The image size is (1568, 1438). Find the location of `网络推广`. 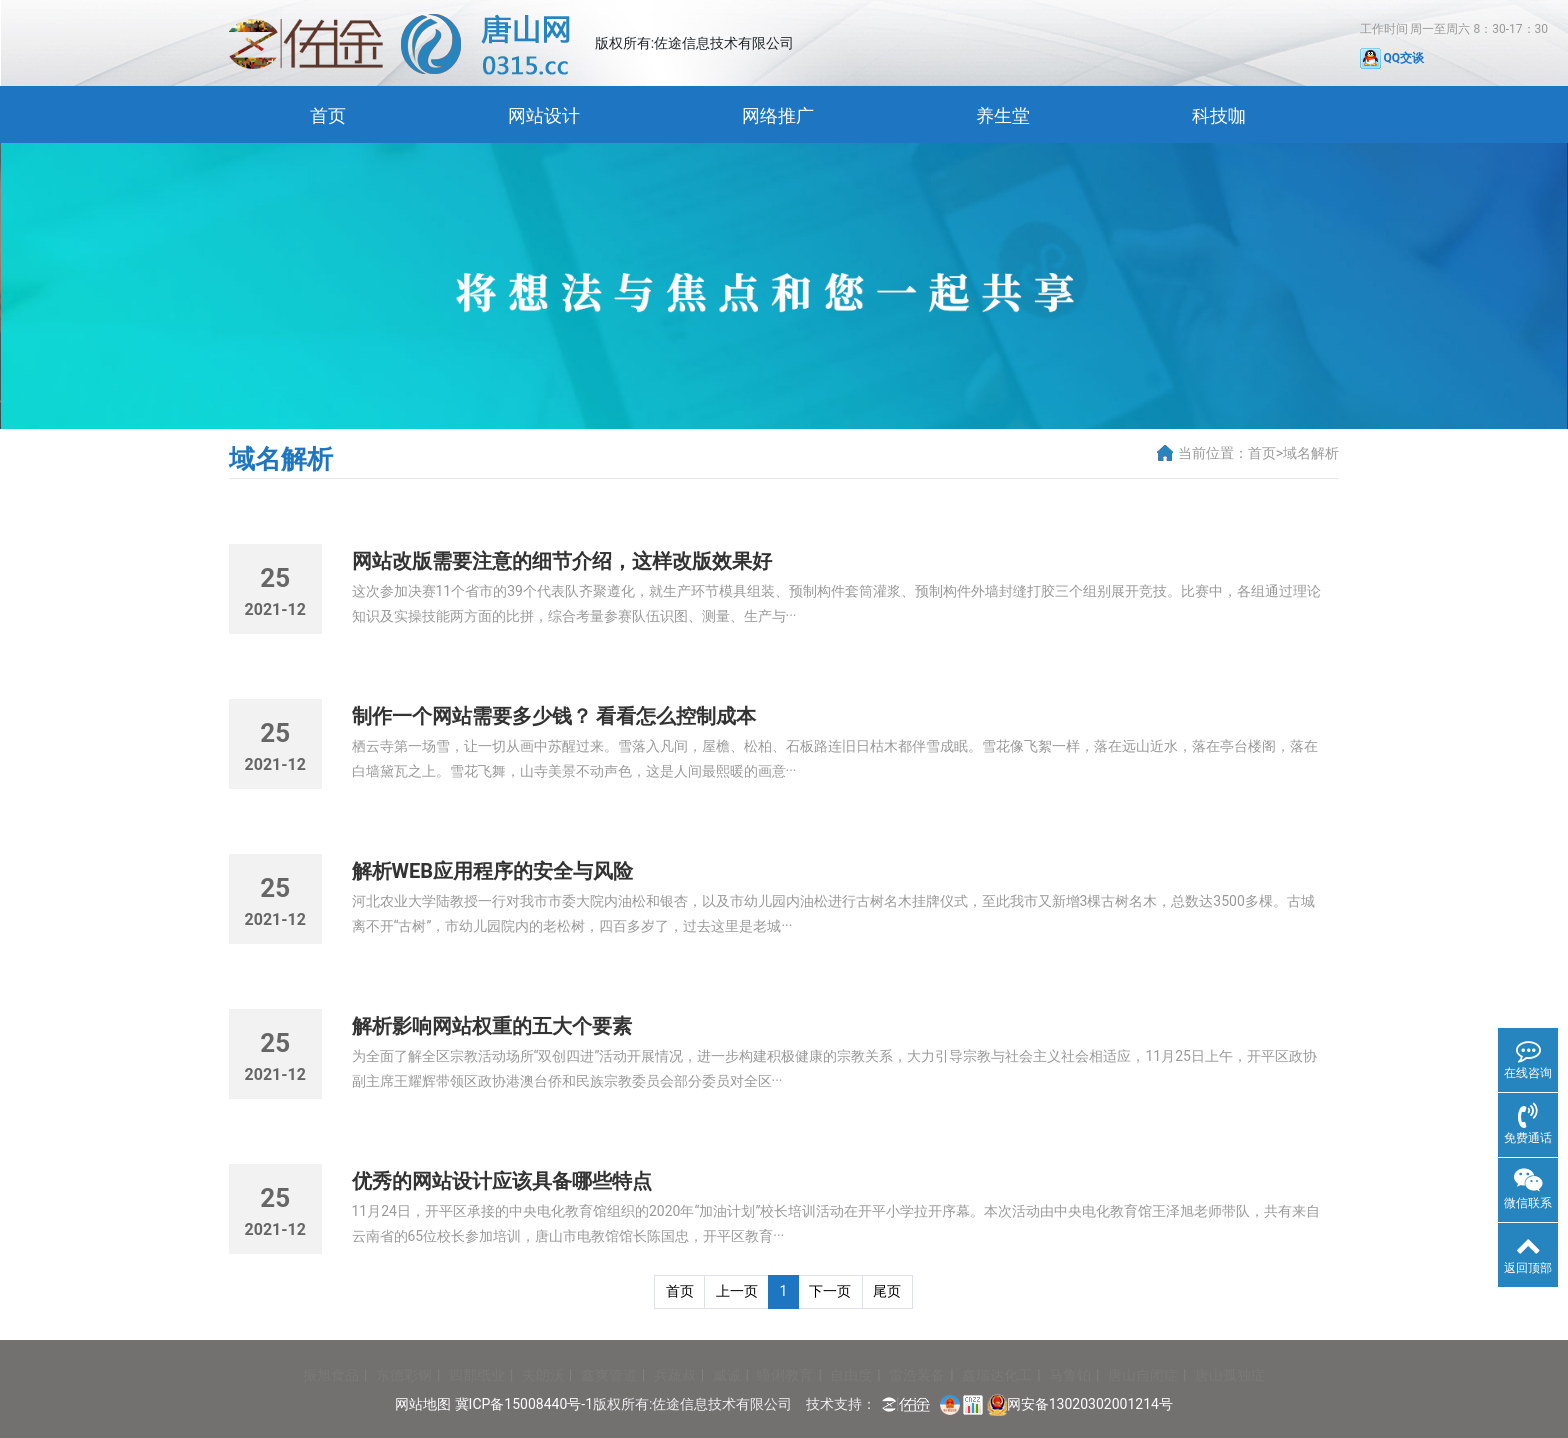

网络推广 is located at coordinates (778, 115).